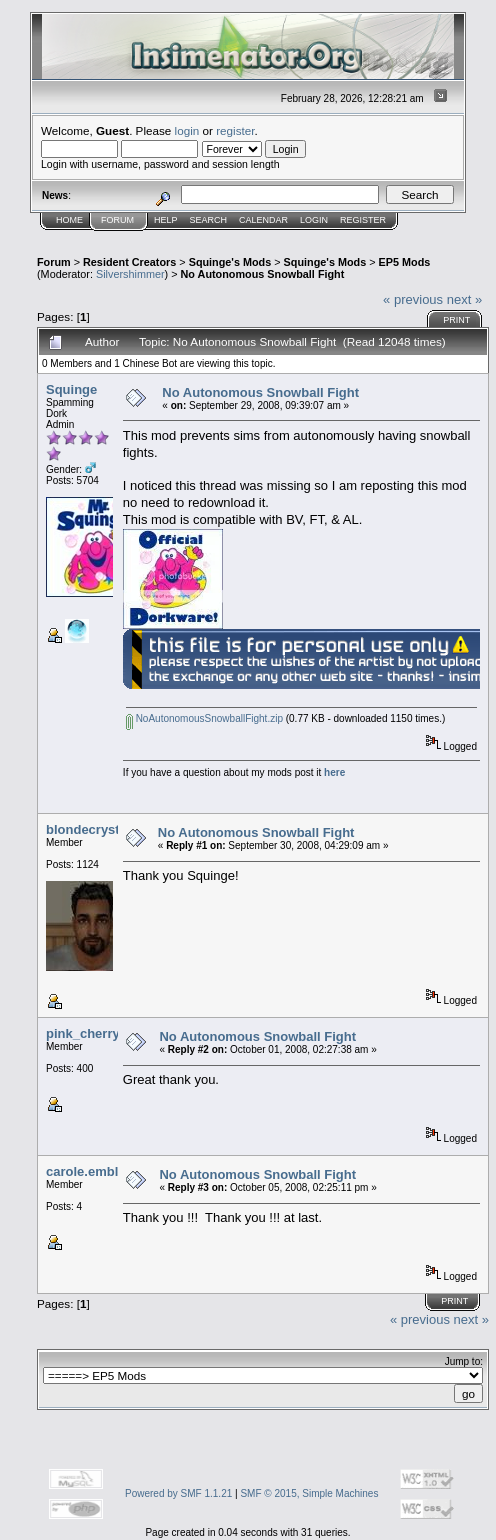  What do you see at coordinates (230, 262) in the screenshot?
I see `Squinge's Mods` at bounding box center [230, 262].